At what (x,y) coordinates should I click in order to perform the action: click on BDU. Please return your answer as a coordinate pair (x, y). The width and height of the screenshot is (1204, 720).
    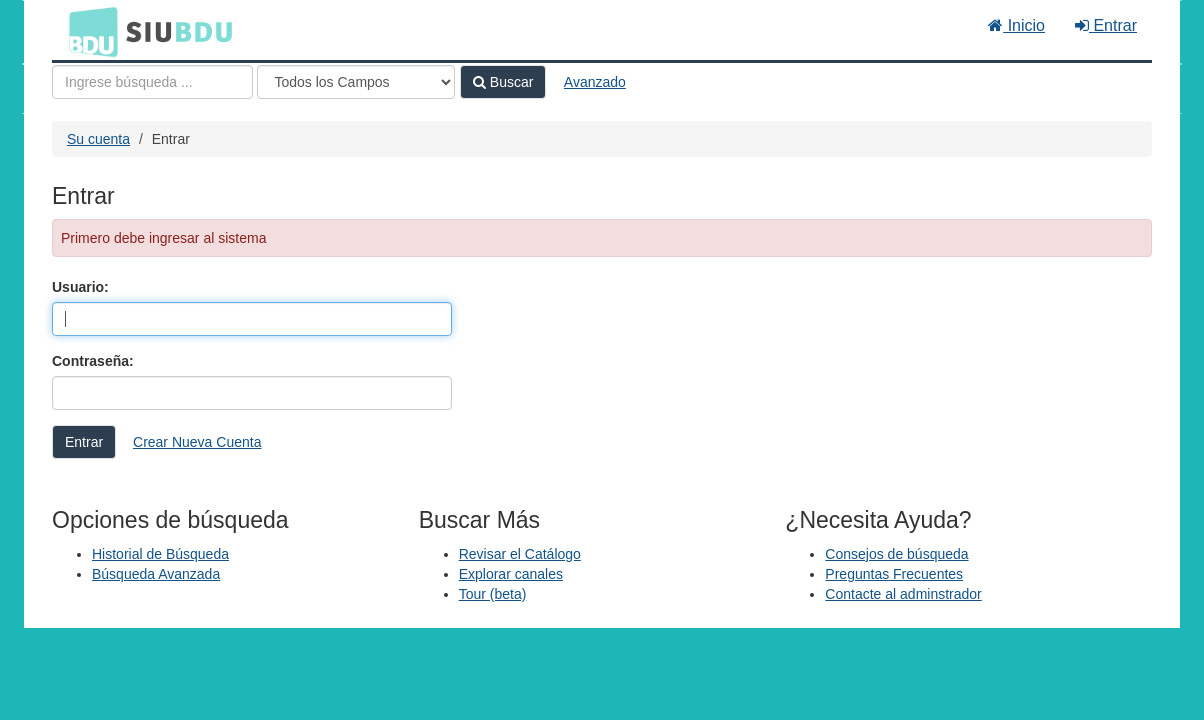
    Looking at the image, I should click on (88, 31).